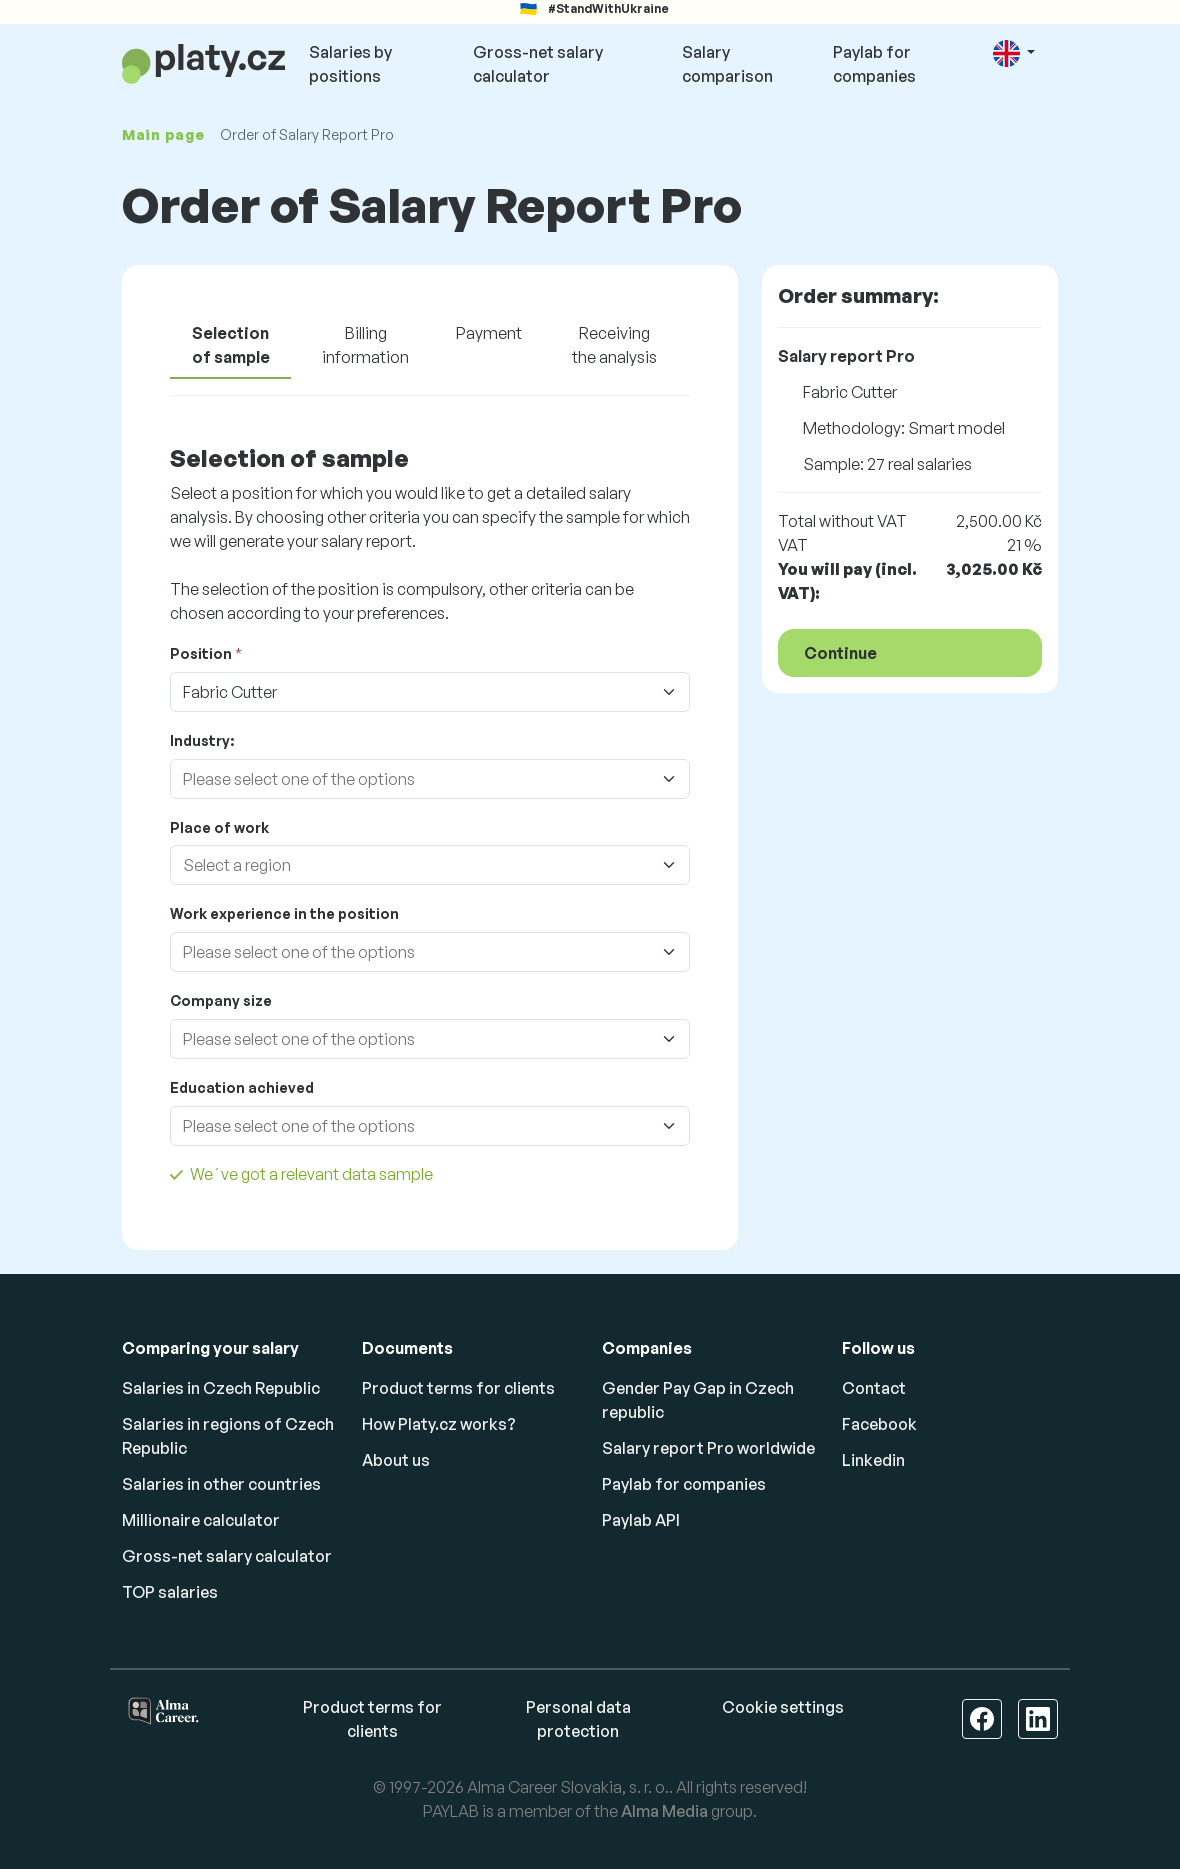 The height and width of the screenshot is (1869, 1180). What do you see at coordinates (170, 1592) in the screenshot?
I see `TOP salaries` at bounding box center [170, 1592].